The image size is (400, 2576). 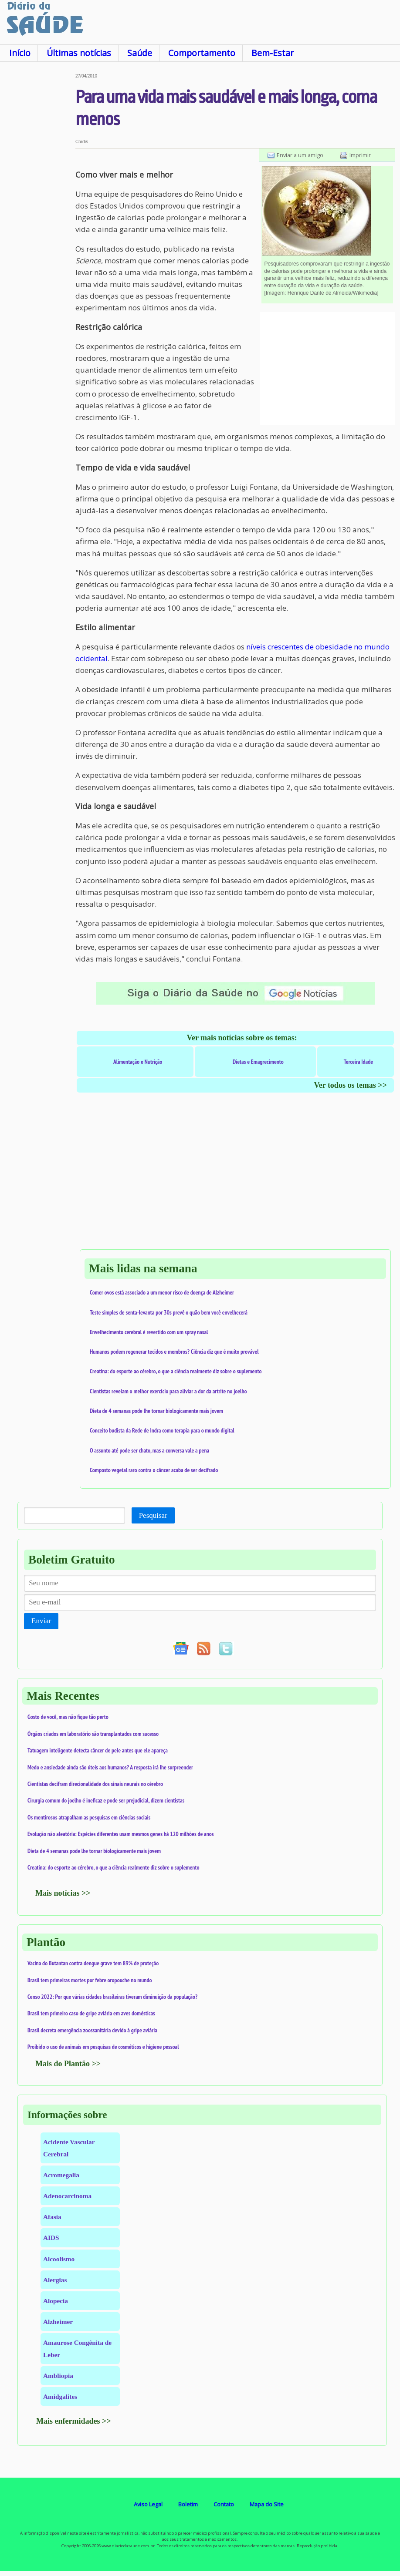 What do you see at coordinates (137, 1062) in the screenshot?
I see `Alimentação e Nutrição` at bounding box center [137, 1062].